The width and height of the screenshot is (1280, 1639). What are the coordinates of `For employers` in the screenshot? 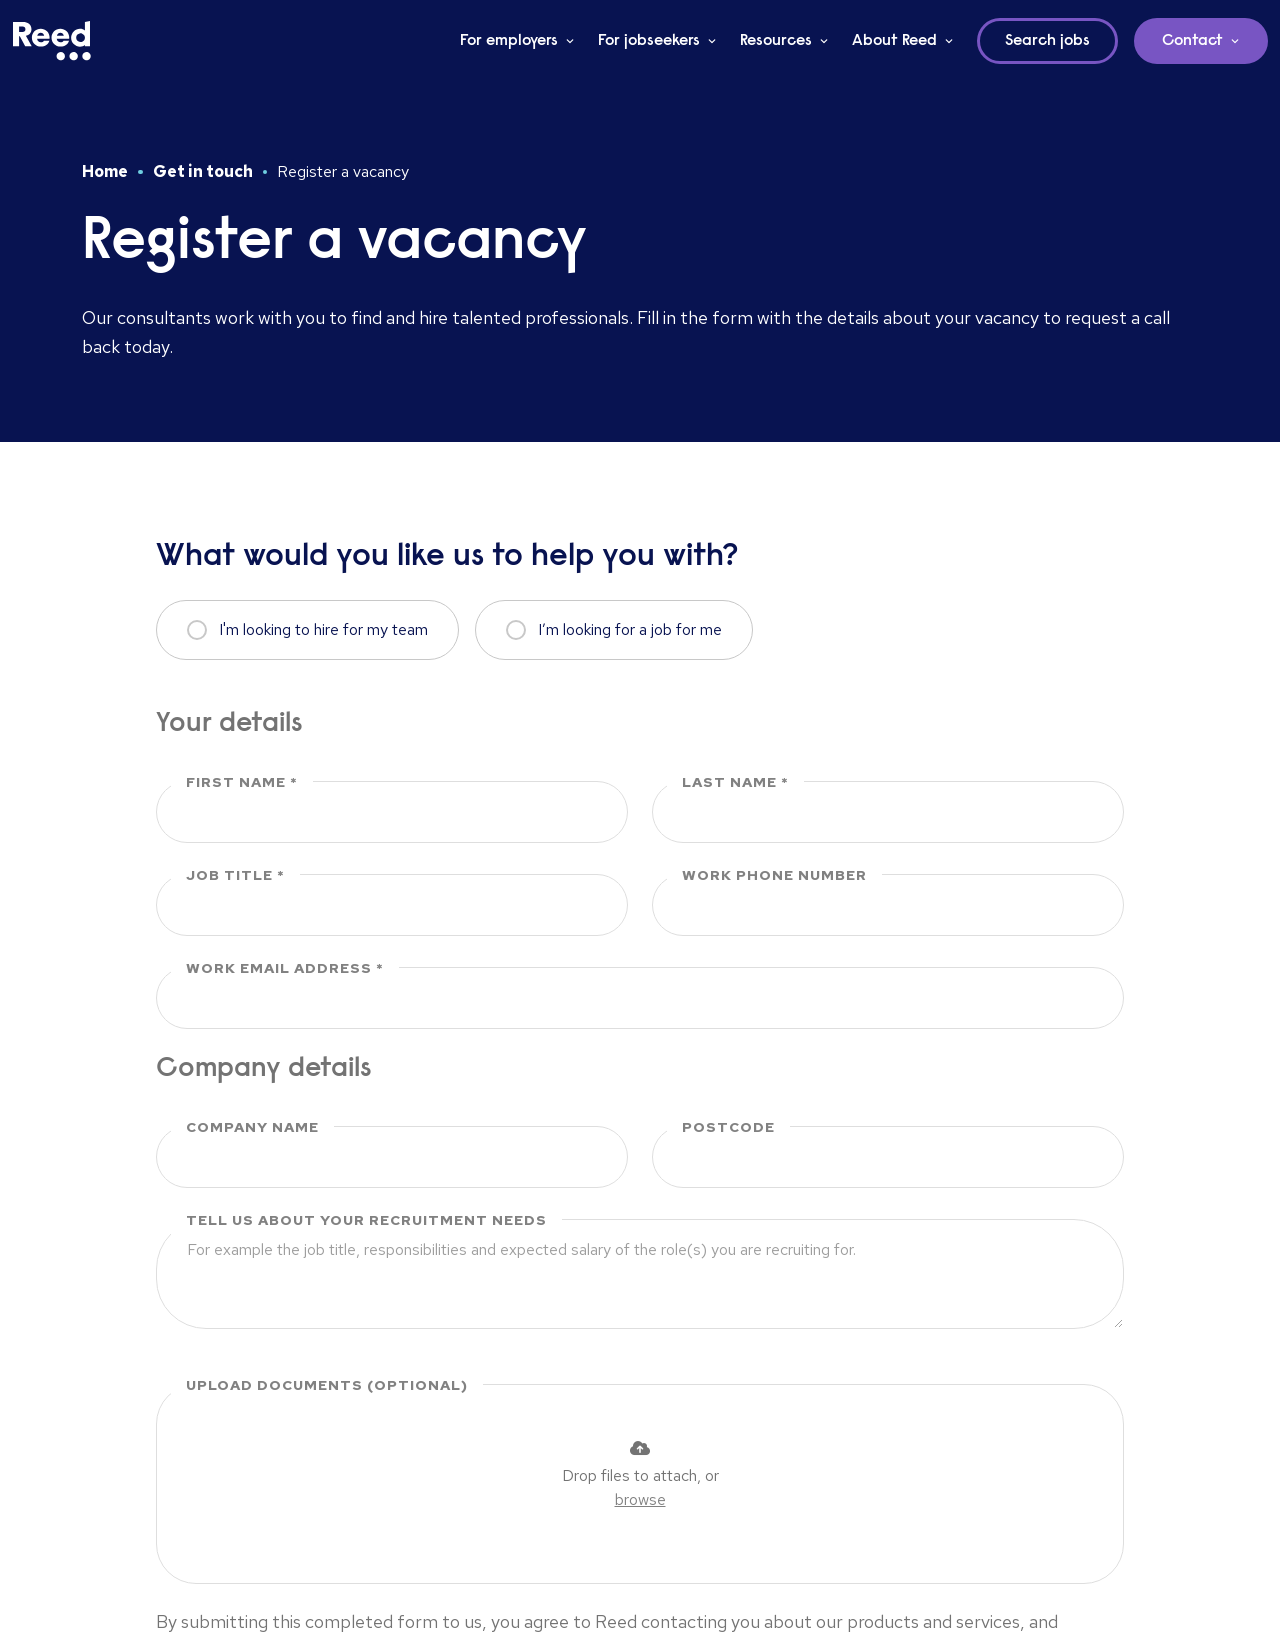 It's located at (509, 41).